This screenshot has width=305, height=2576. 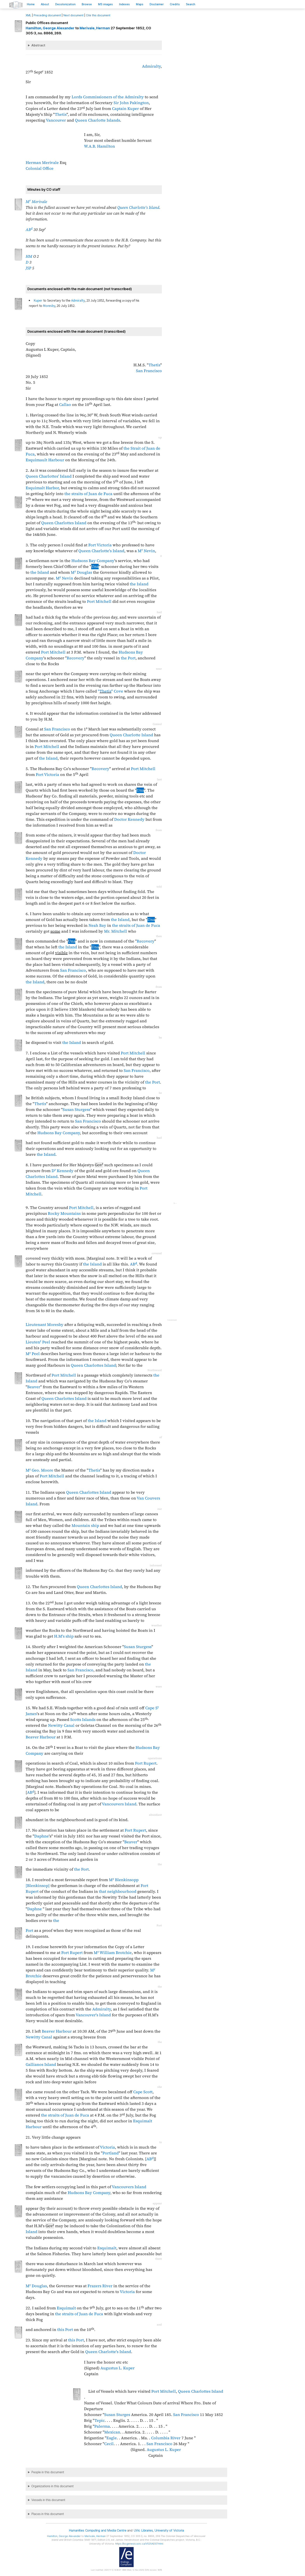 I want to click on the Port, so click(x=128, y=658).